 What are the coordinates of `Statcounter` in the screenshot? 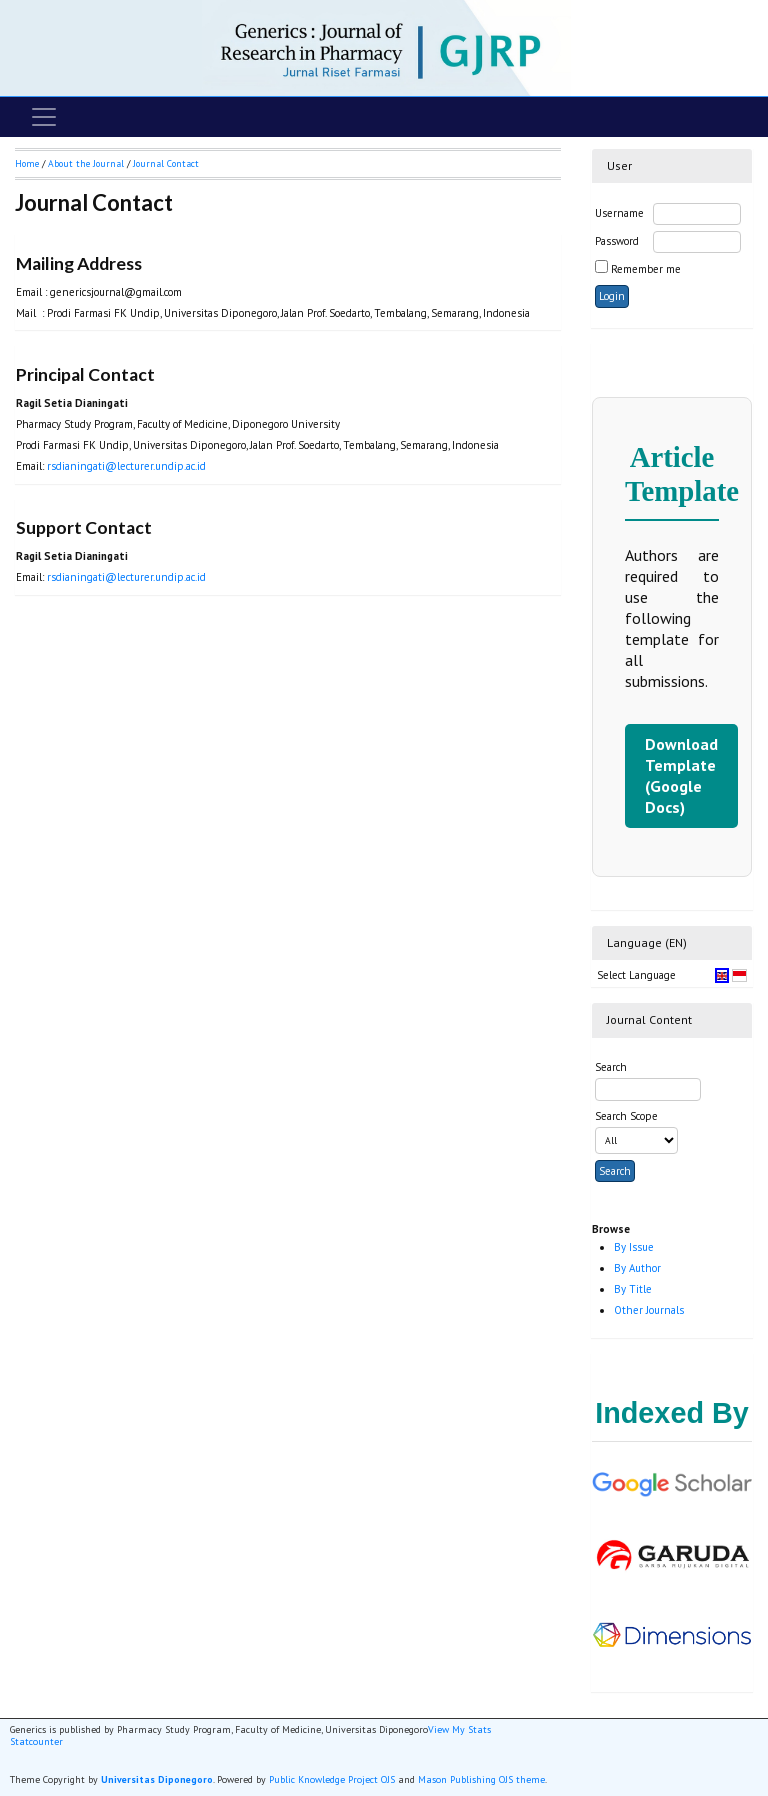 It's located at (36, 1741).